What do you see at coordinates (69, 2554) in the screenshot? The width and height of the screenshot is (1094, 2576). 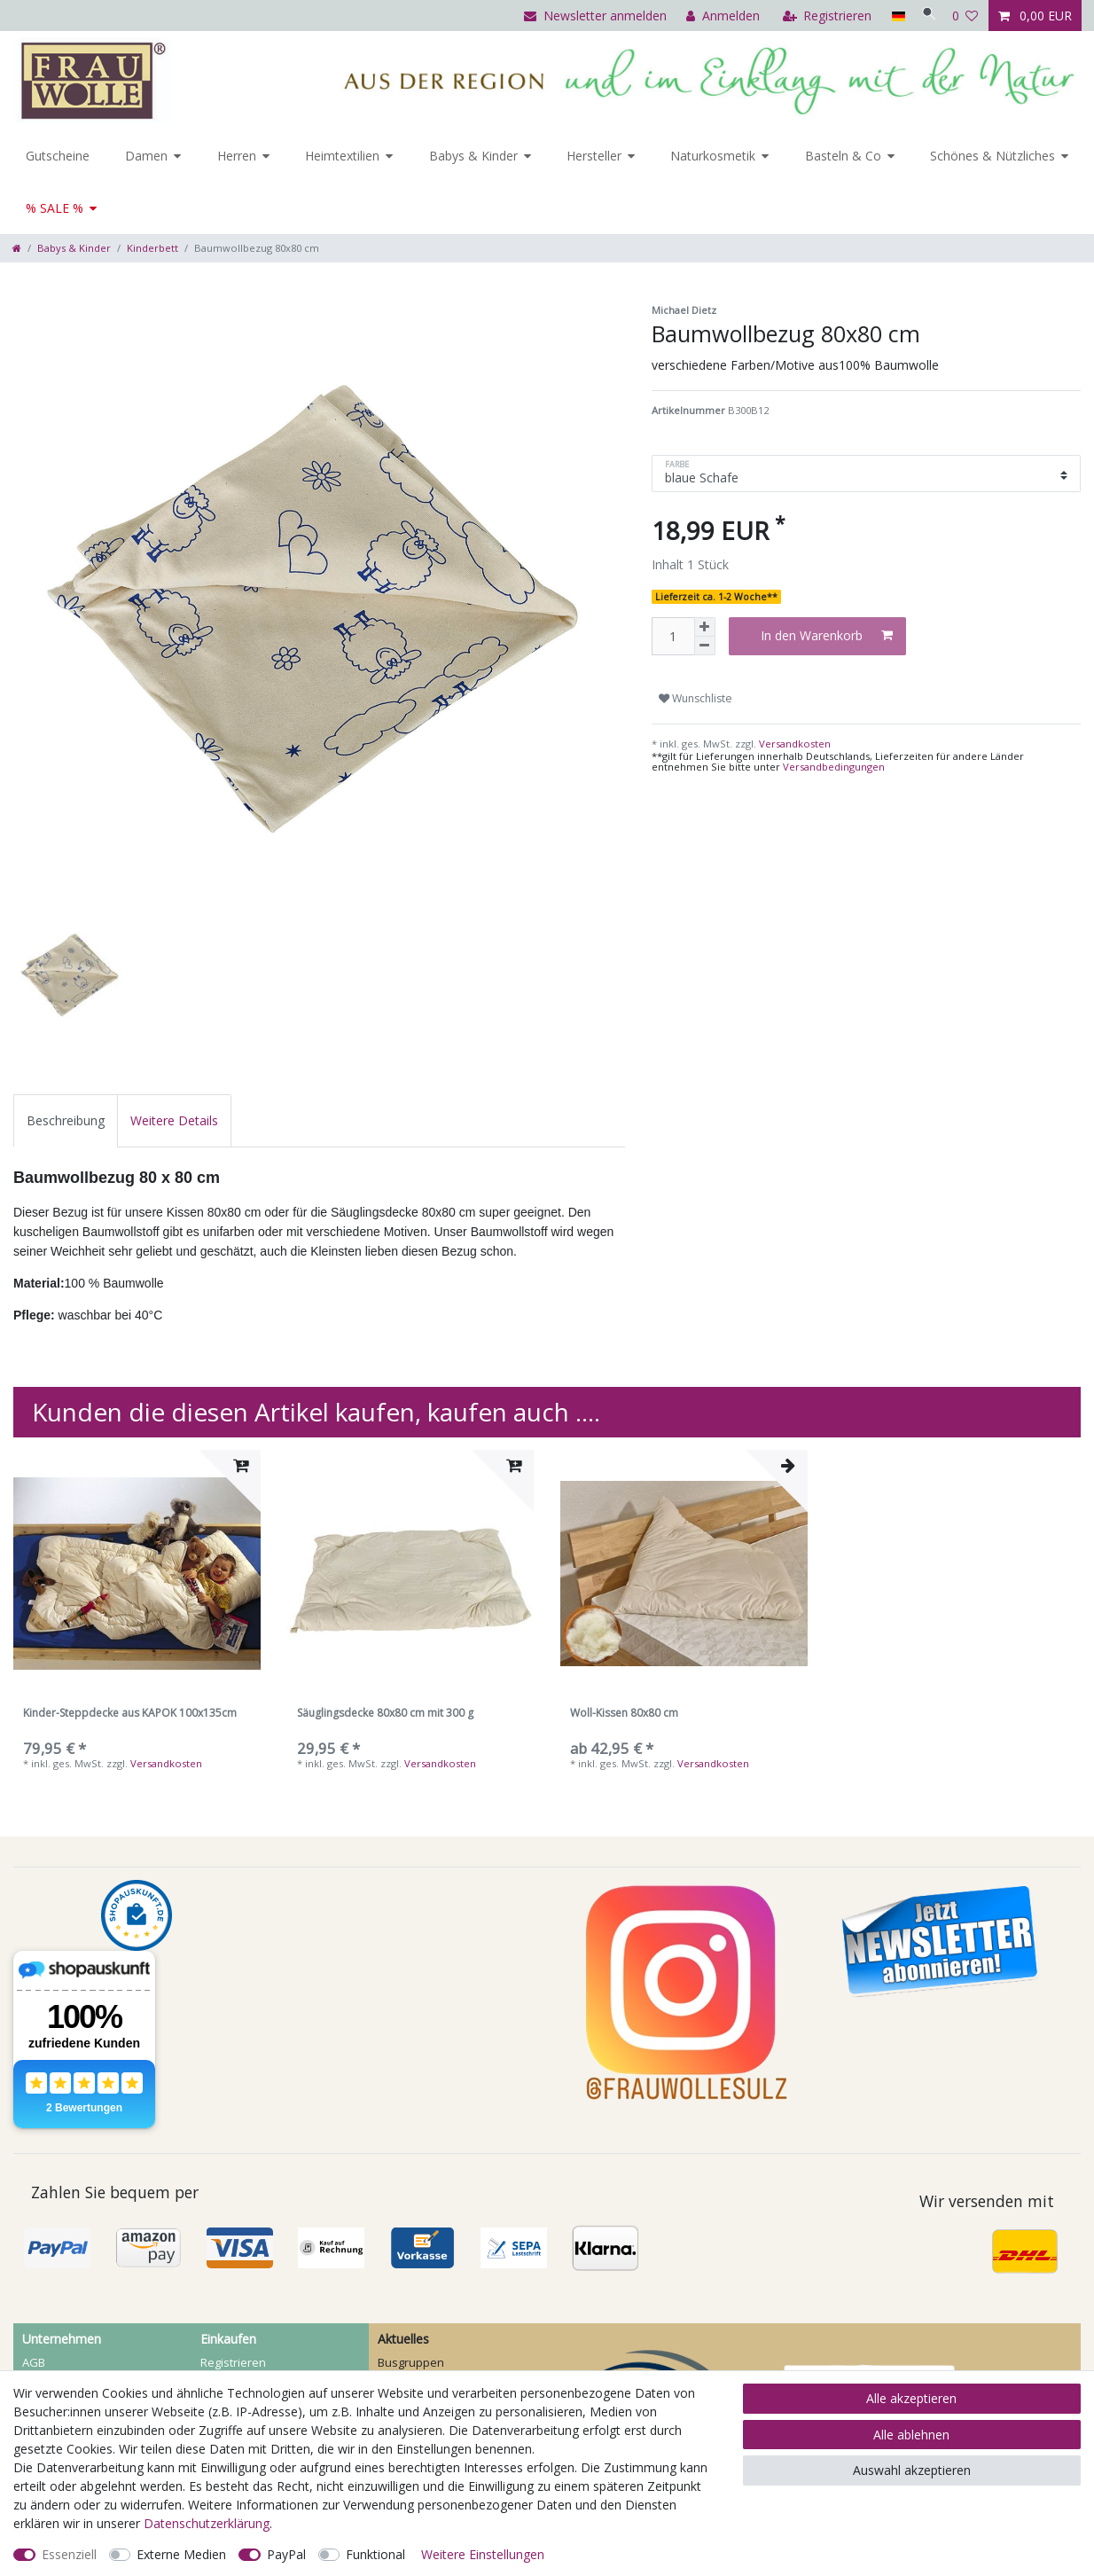 I see `Essenziell` at bounding box center [69, 2554].